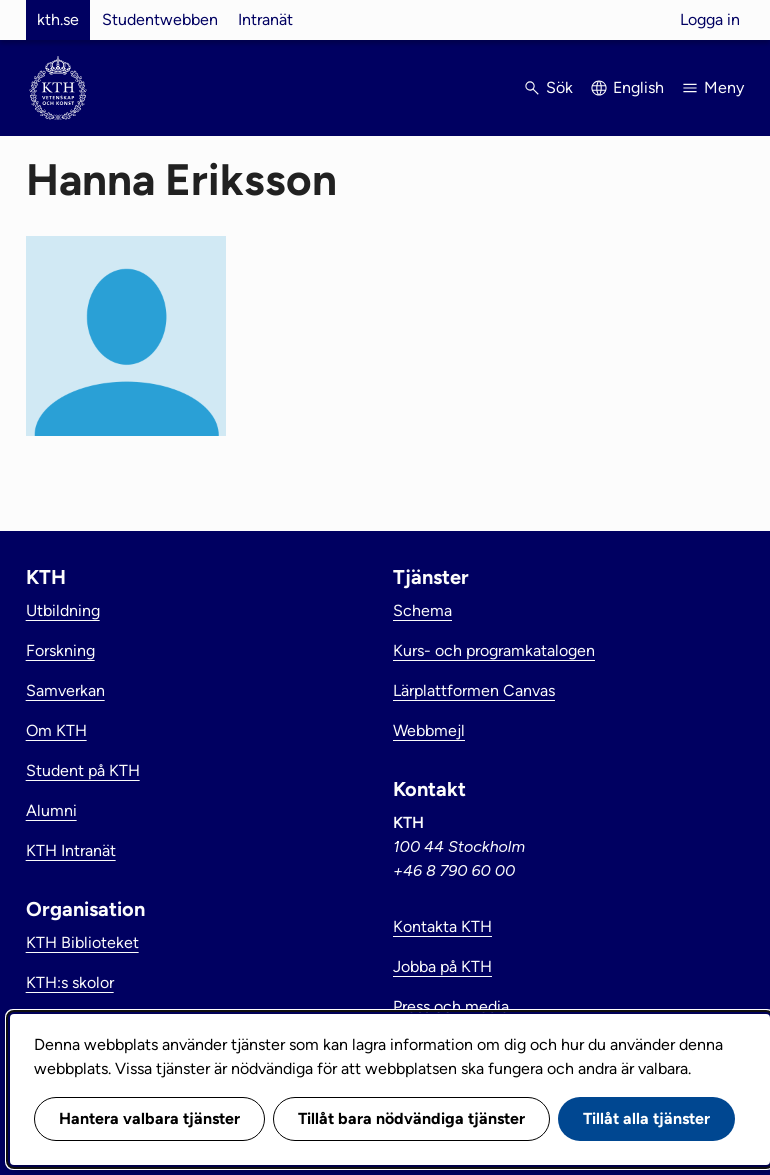 This screenshot has width=770, height=1175. What do you see at coordinates (70, 982) in the screenshot?
I see `KTH:s skolor` at bounding box center [70, 982].